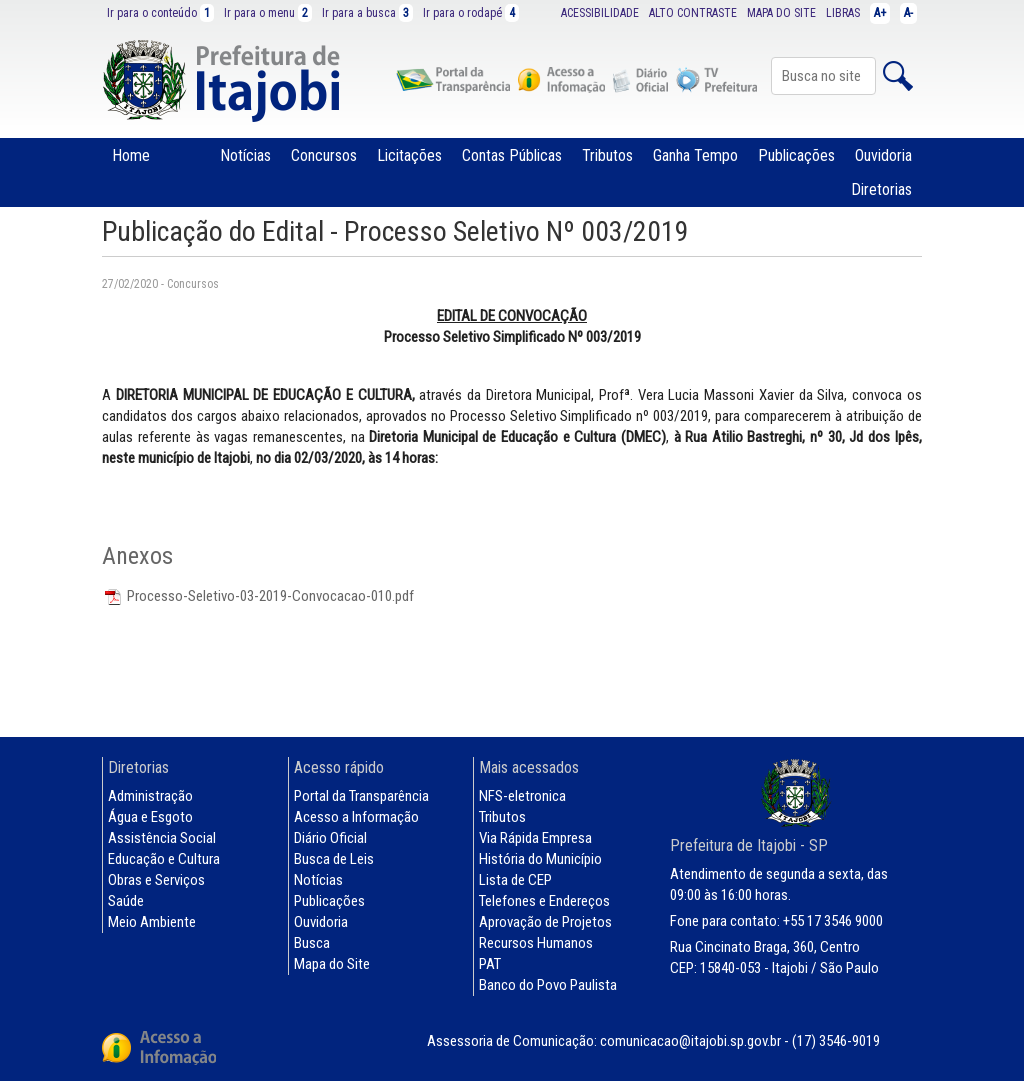  I want to click on Via Rápida Empresa, so click(535, 838).